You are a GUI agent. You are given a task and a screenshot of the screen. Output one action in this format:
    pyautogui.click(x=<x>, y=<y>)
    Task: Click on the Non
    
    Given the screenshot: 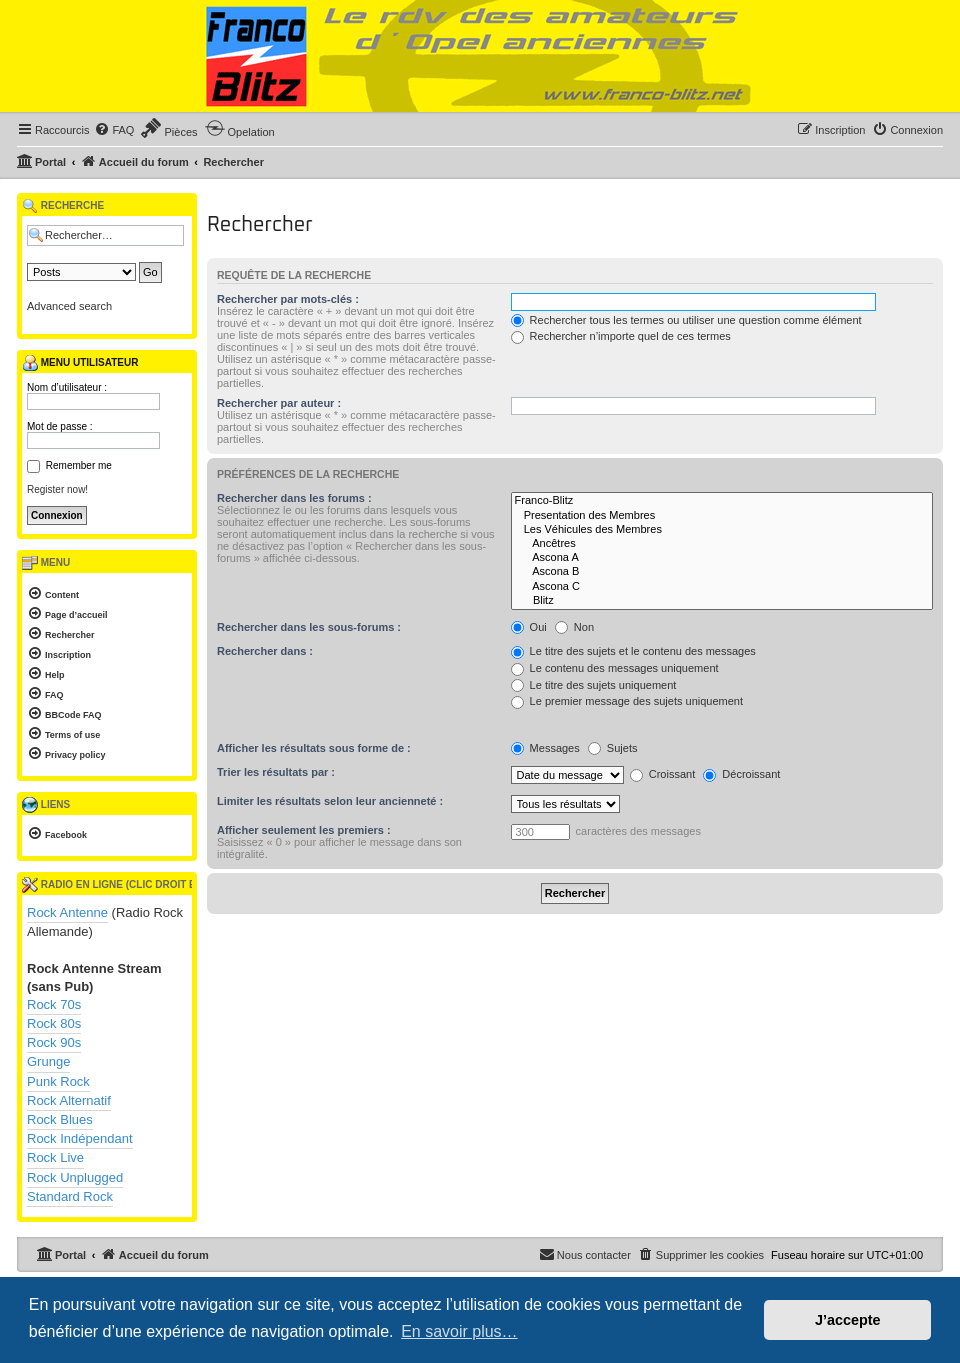 What is the action you would take?
    pyautogui.click(x=574, y=627)
    